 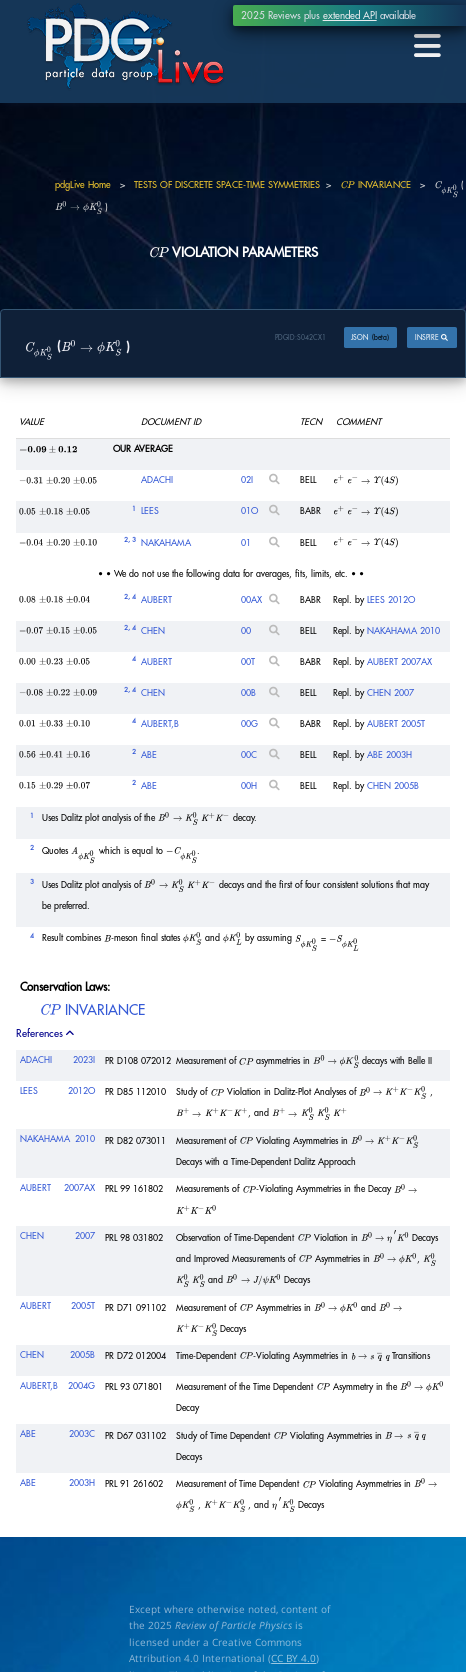 I want to click on INVARIANCE, so click(x=375, y=185).